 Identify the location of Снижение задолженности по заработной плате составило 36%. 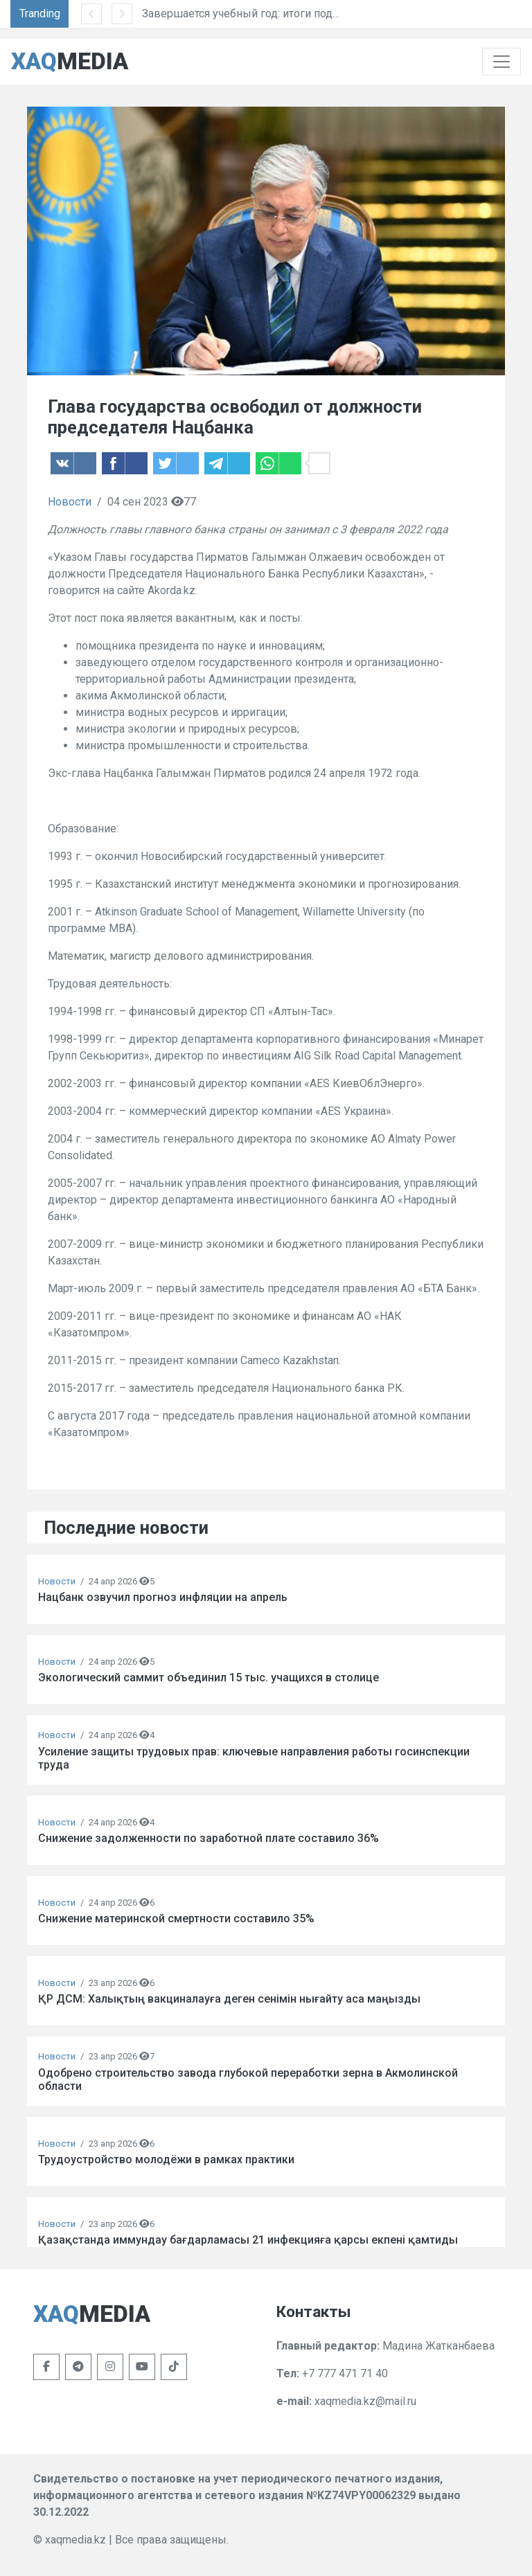
(208, 1838).